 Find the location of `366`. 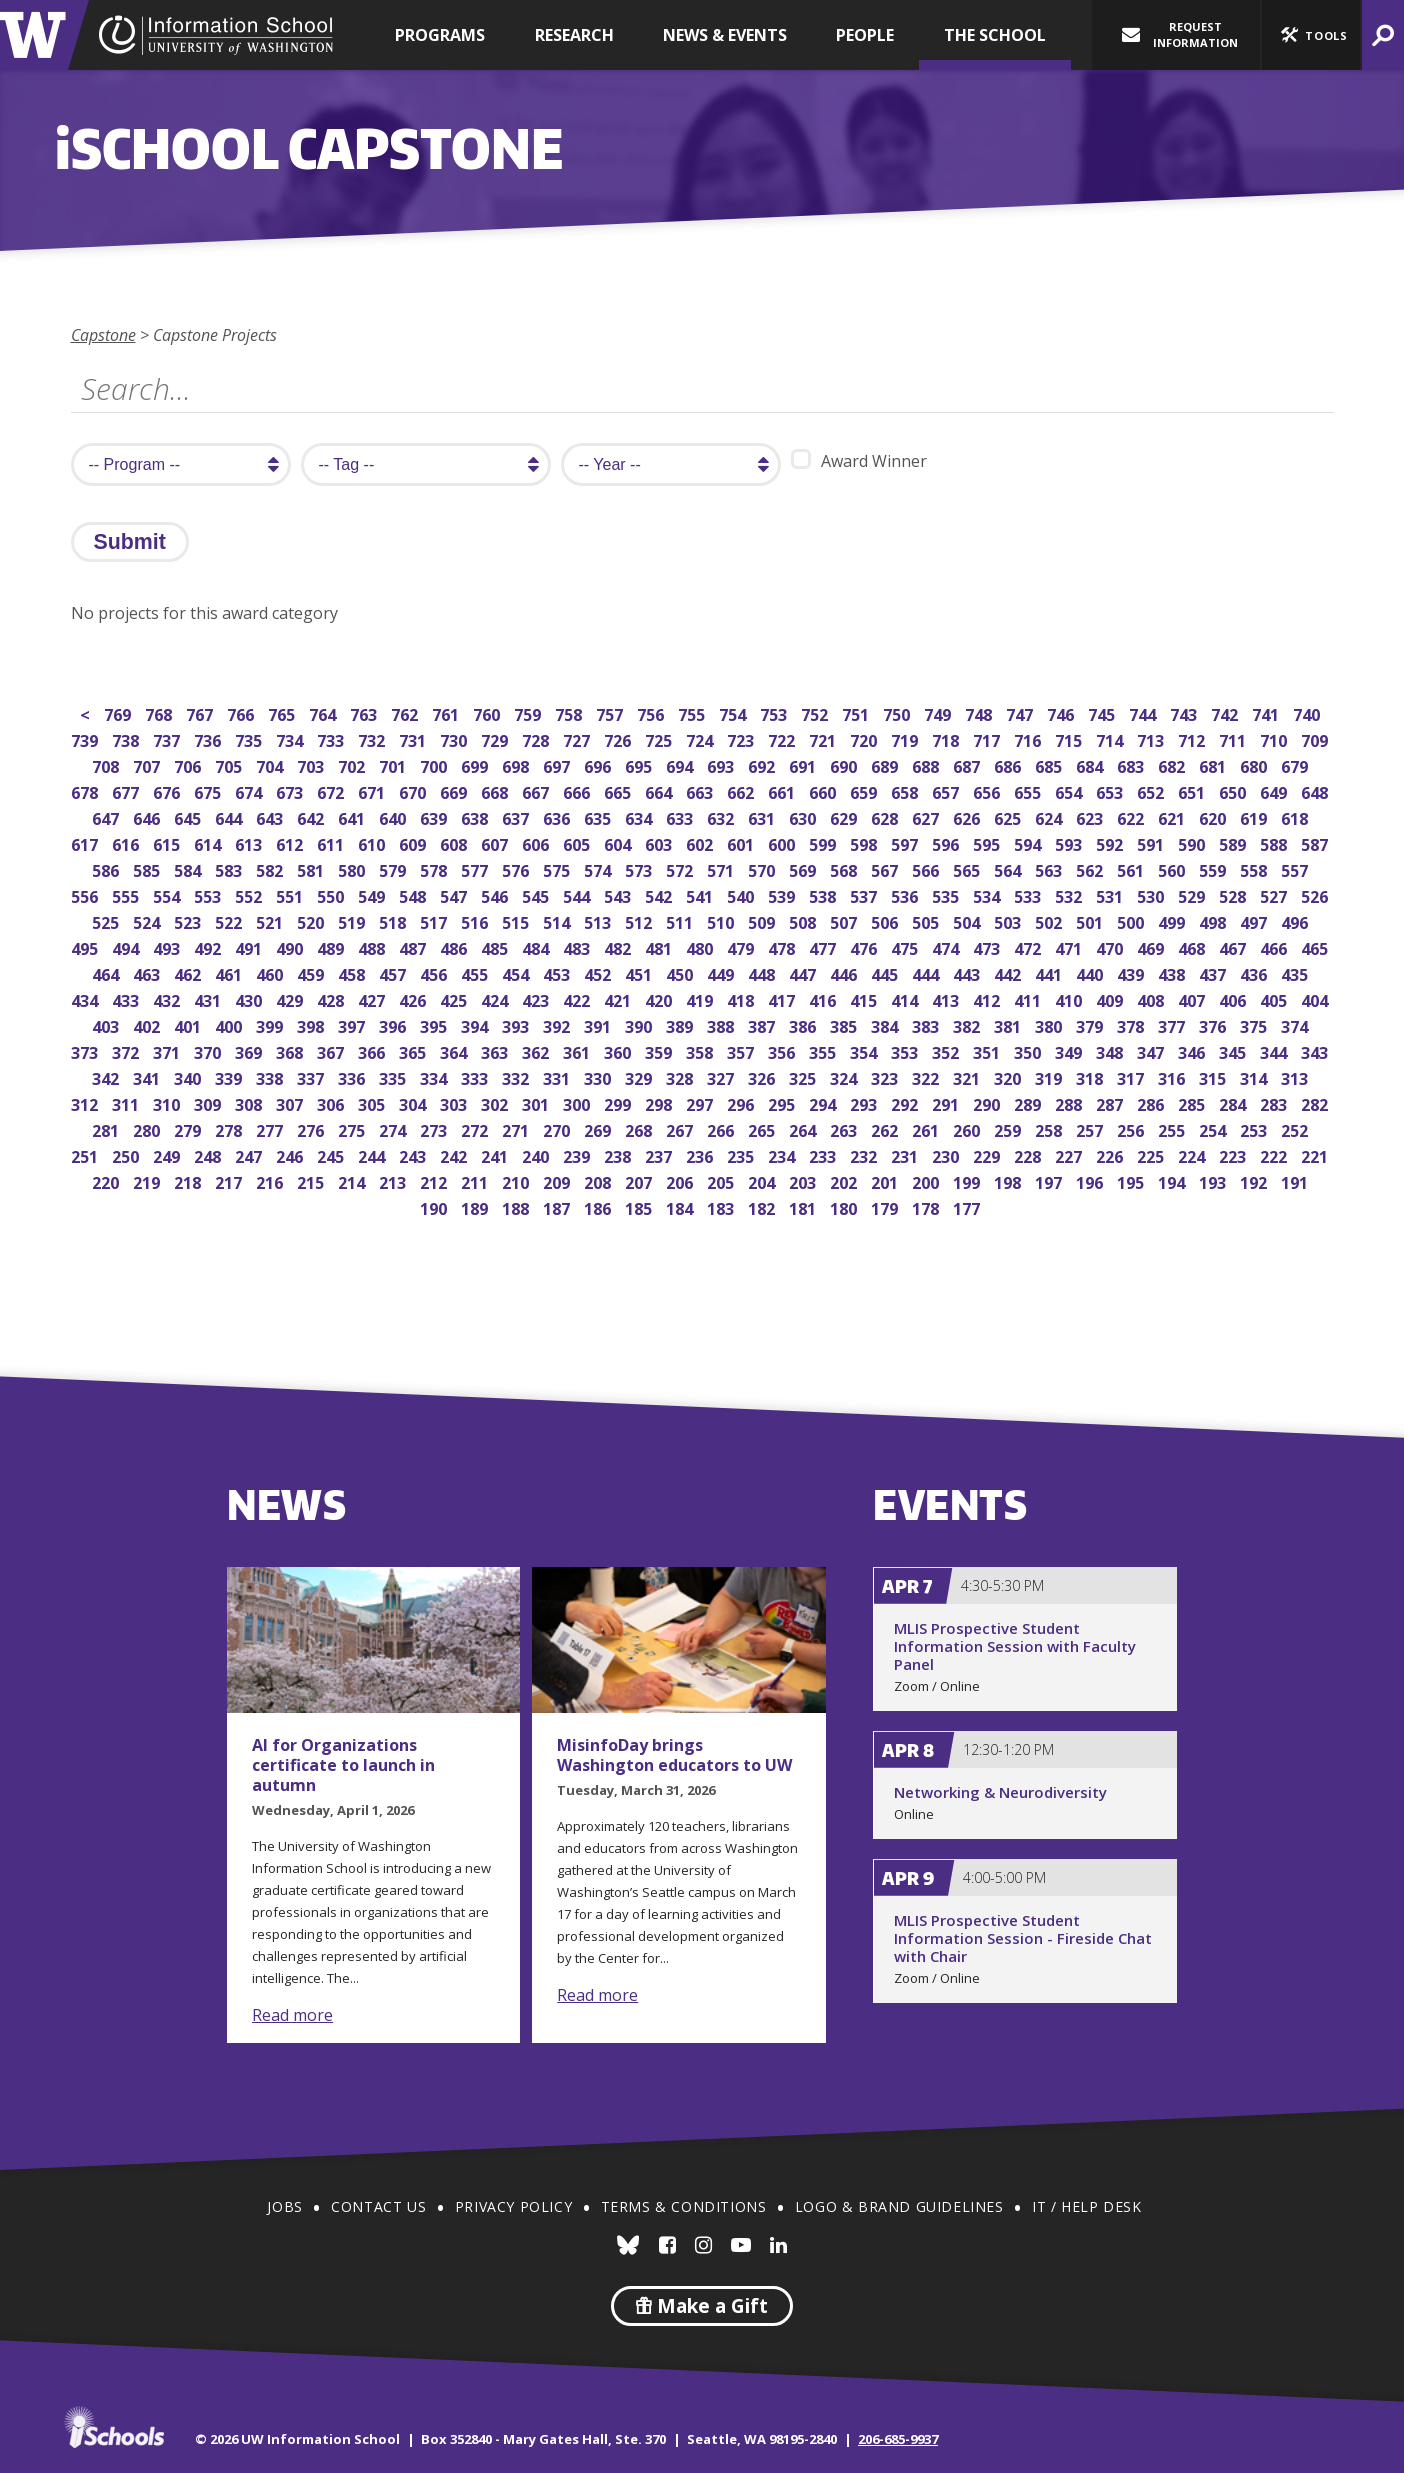

366 is located at coordinates (373, 1050).